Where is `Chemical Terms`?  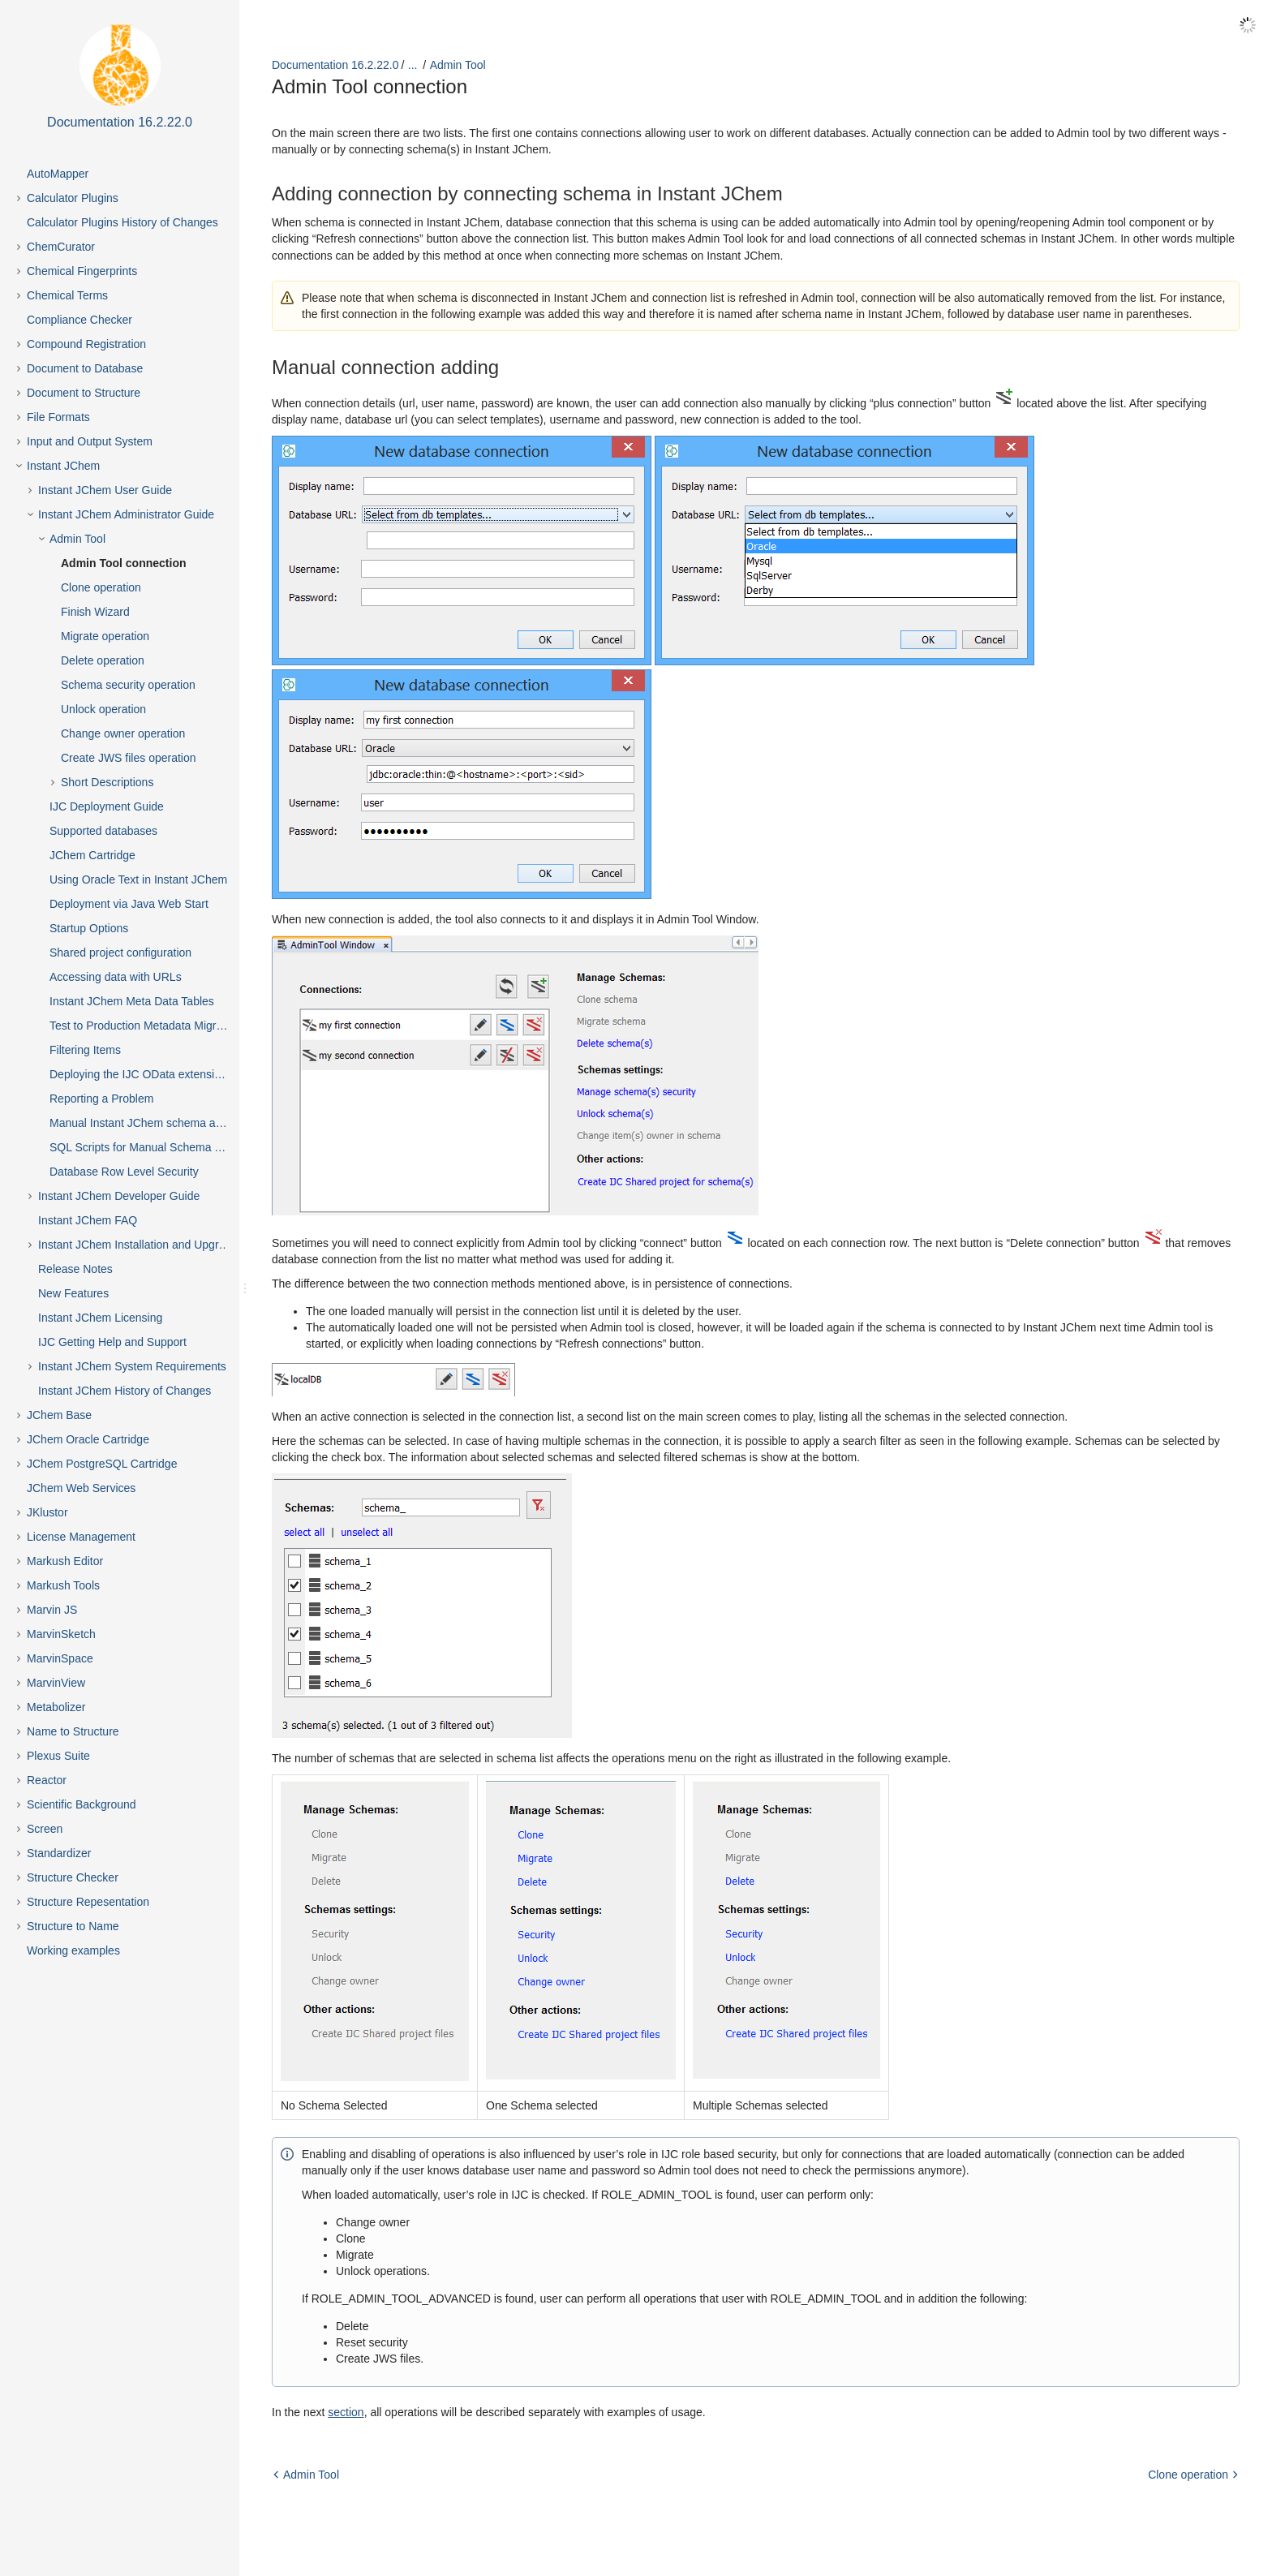 Chemical Terms is located at coordinates (67, 295).